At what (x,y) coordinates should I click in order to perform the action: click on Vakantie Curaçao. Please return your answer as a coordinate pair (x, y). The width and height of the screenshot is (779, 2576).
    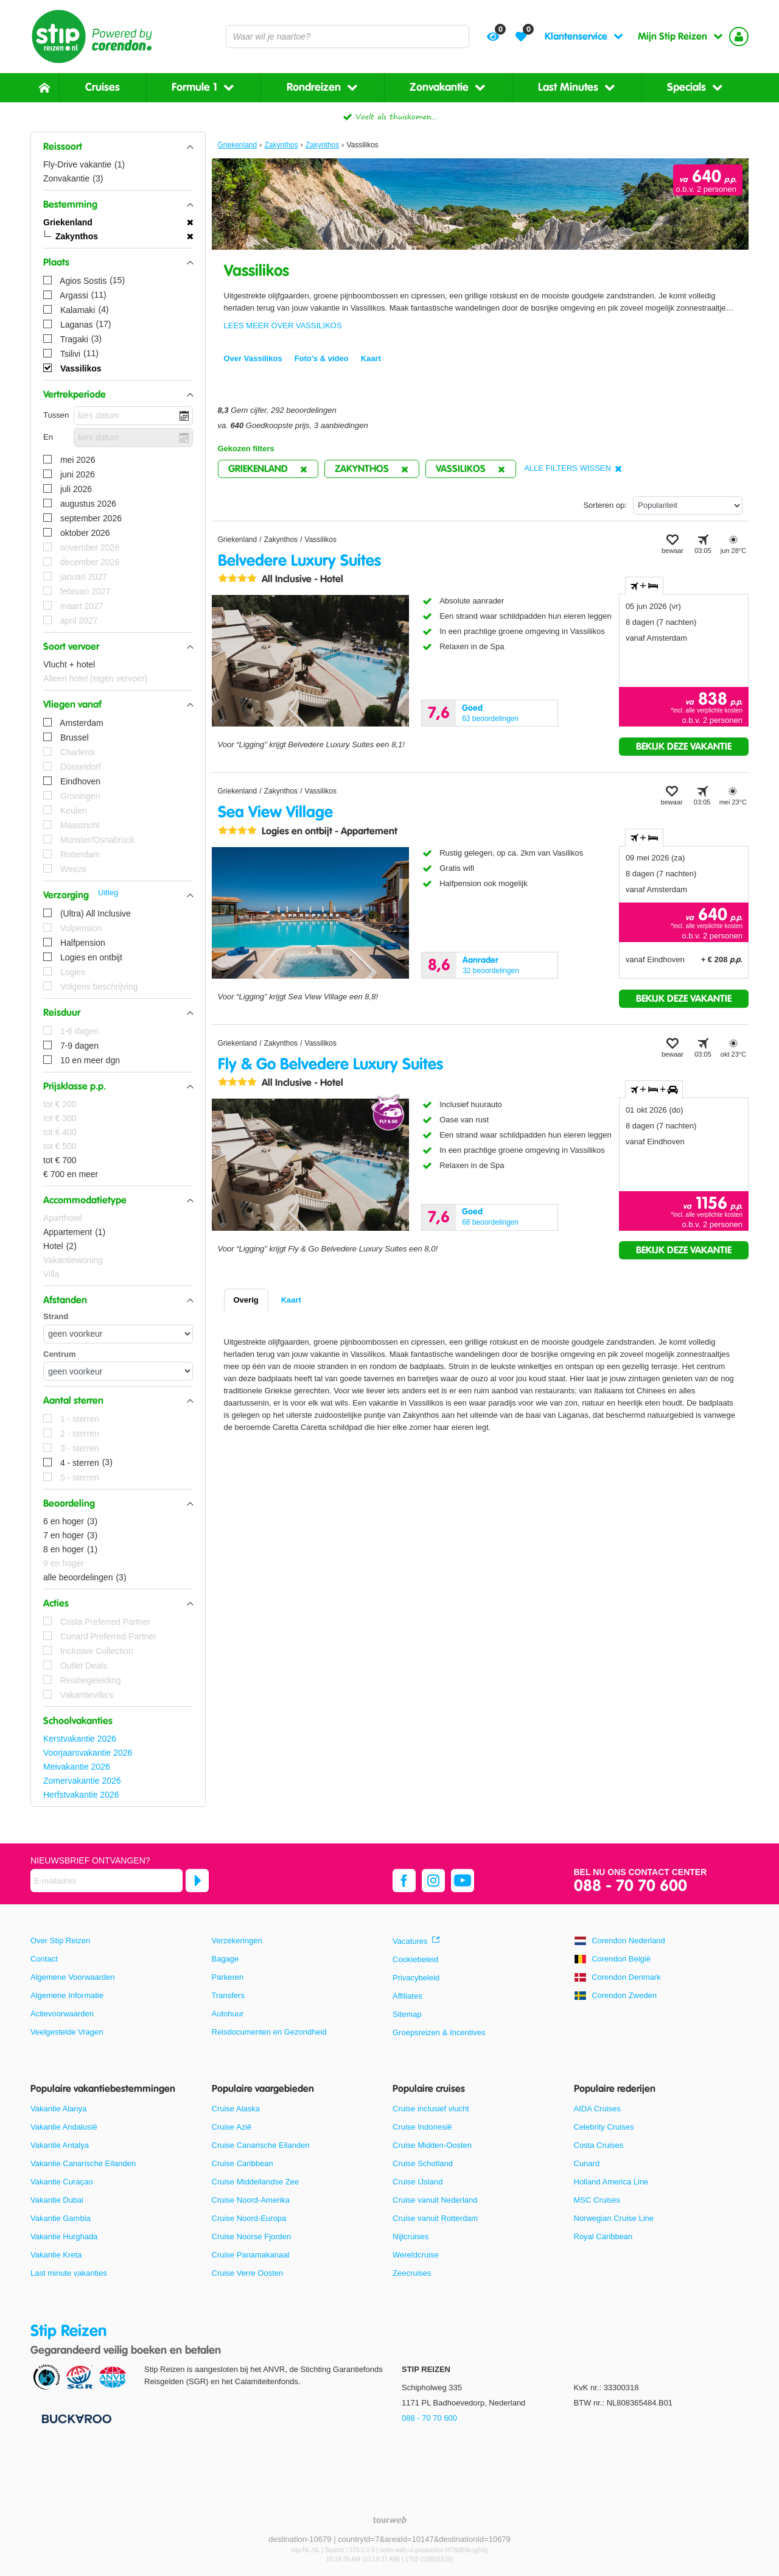
    Looking at the image, I should click on (61, 2181).